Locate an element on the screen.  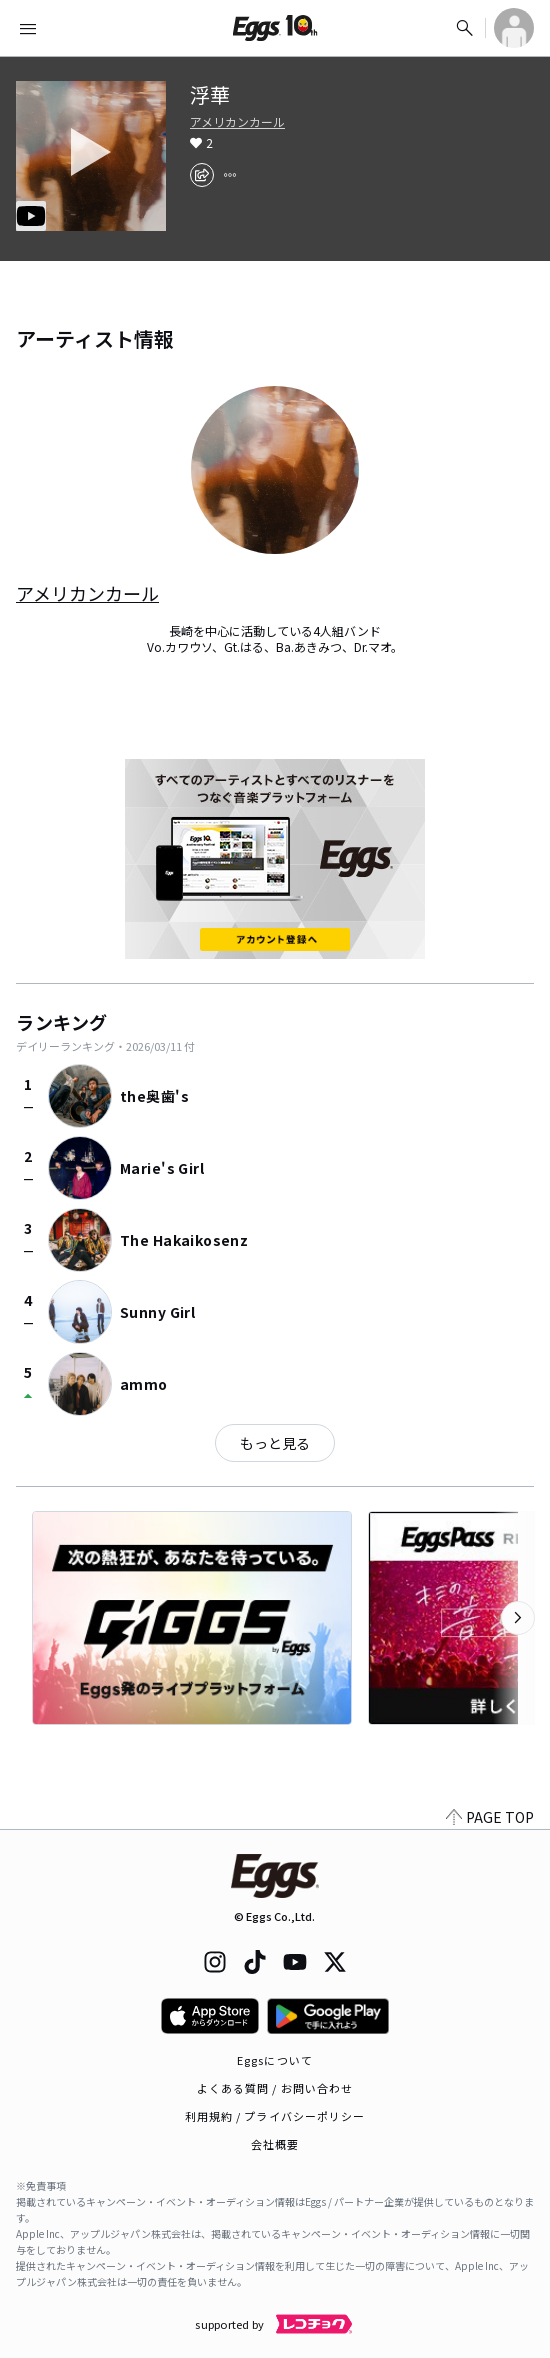
よくある質問 / お問い合わせ is located at coordinates (275, 2088).